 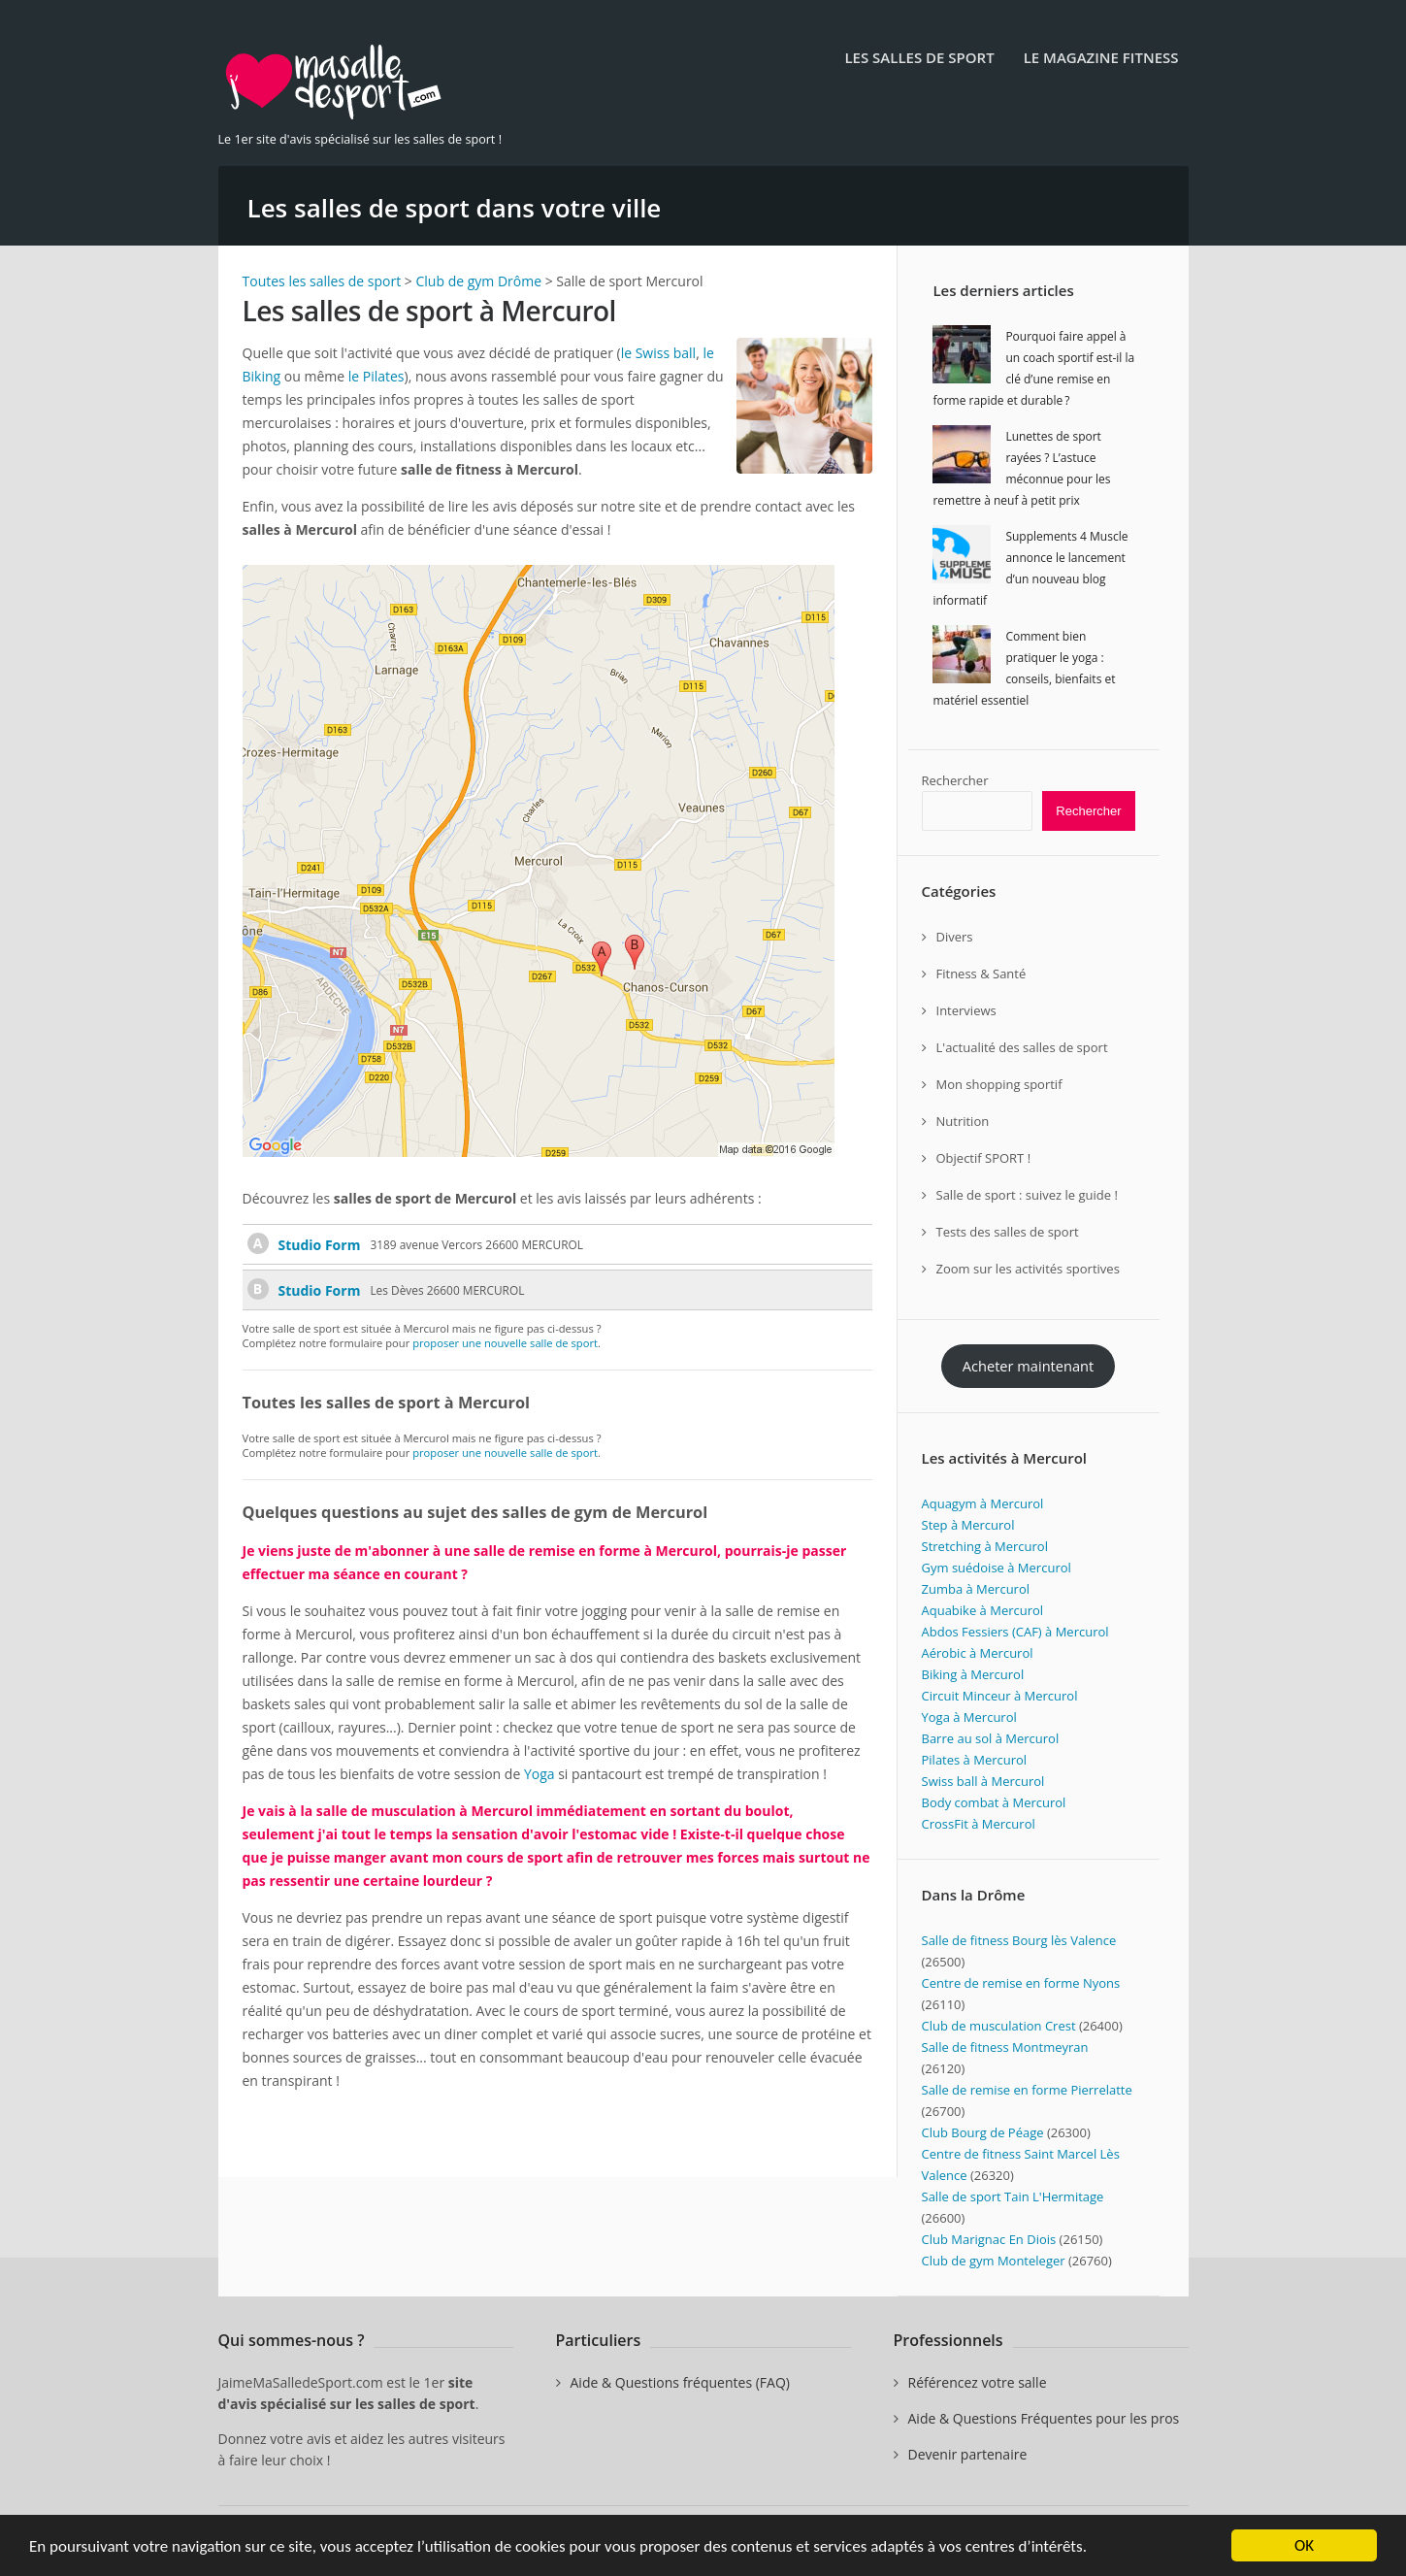 What do you see at coordinates (1044, 2418) in the screenshot?
I see `Aide & Questions Fréquentes pour les pros` at bounding box center [1044, 2418].